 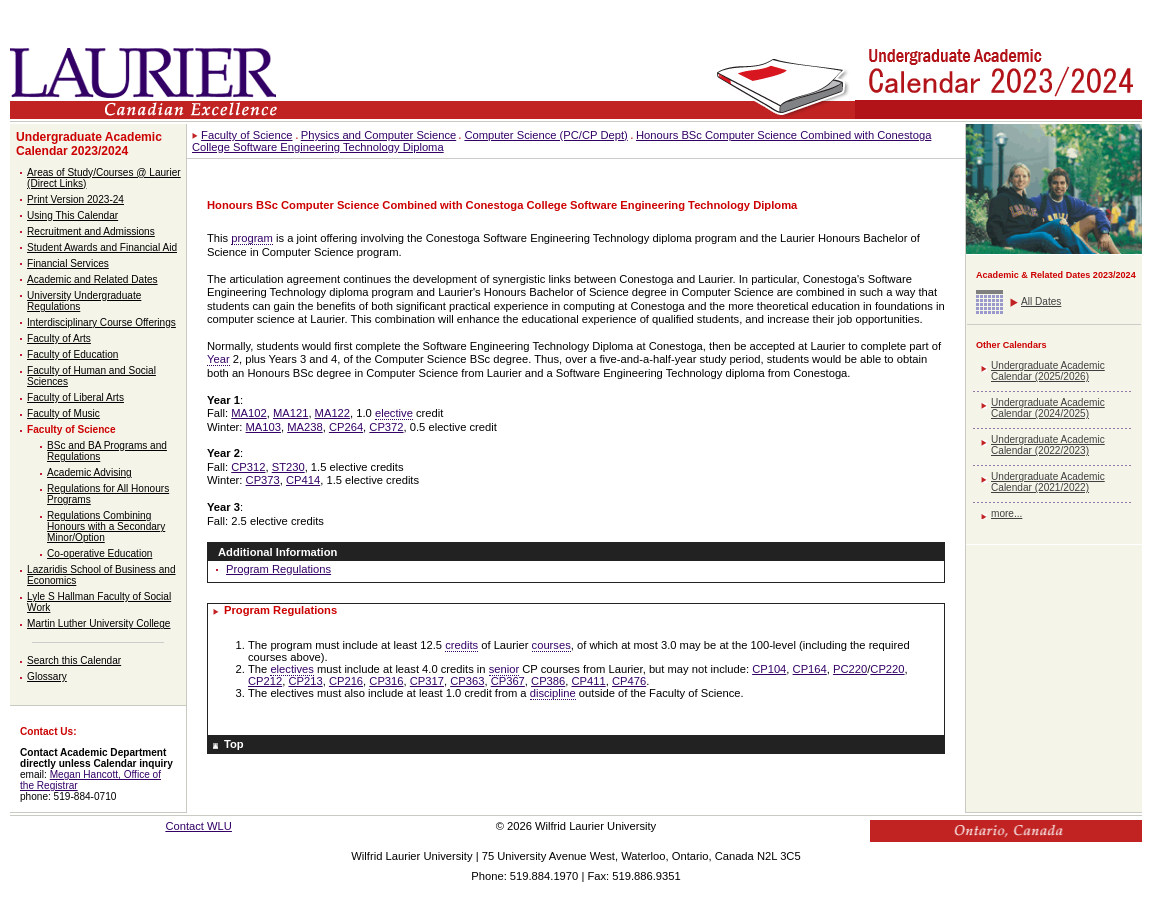 What do you see at coordinates (92, 279) in the screenshot?
I see `Academic and Related Dates` at bounding box center [92, 279].